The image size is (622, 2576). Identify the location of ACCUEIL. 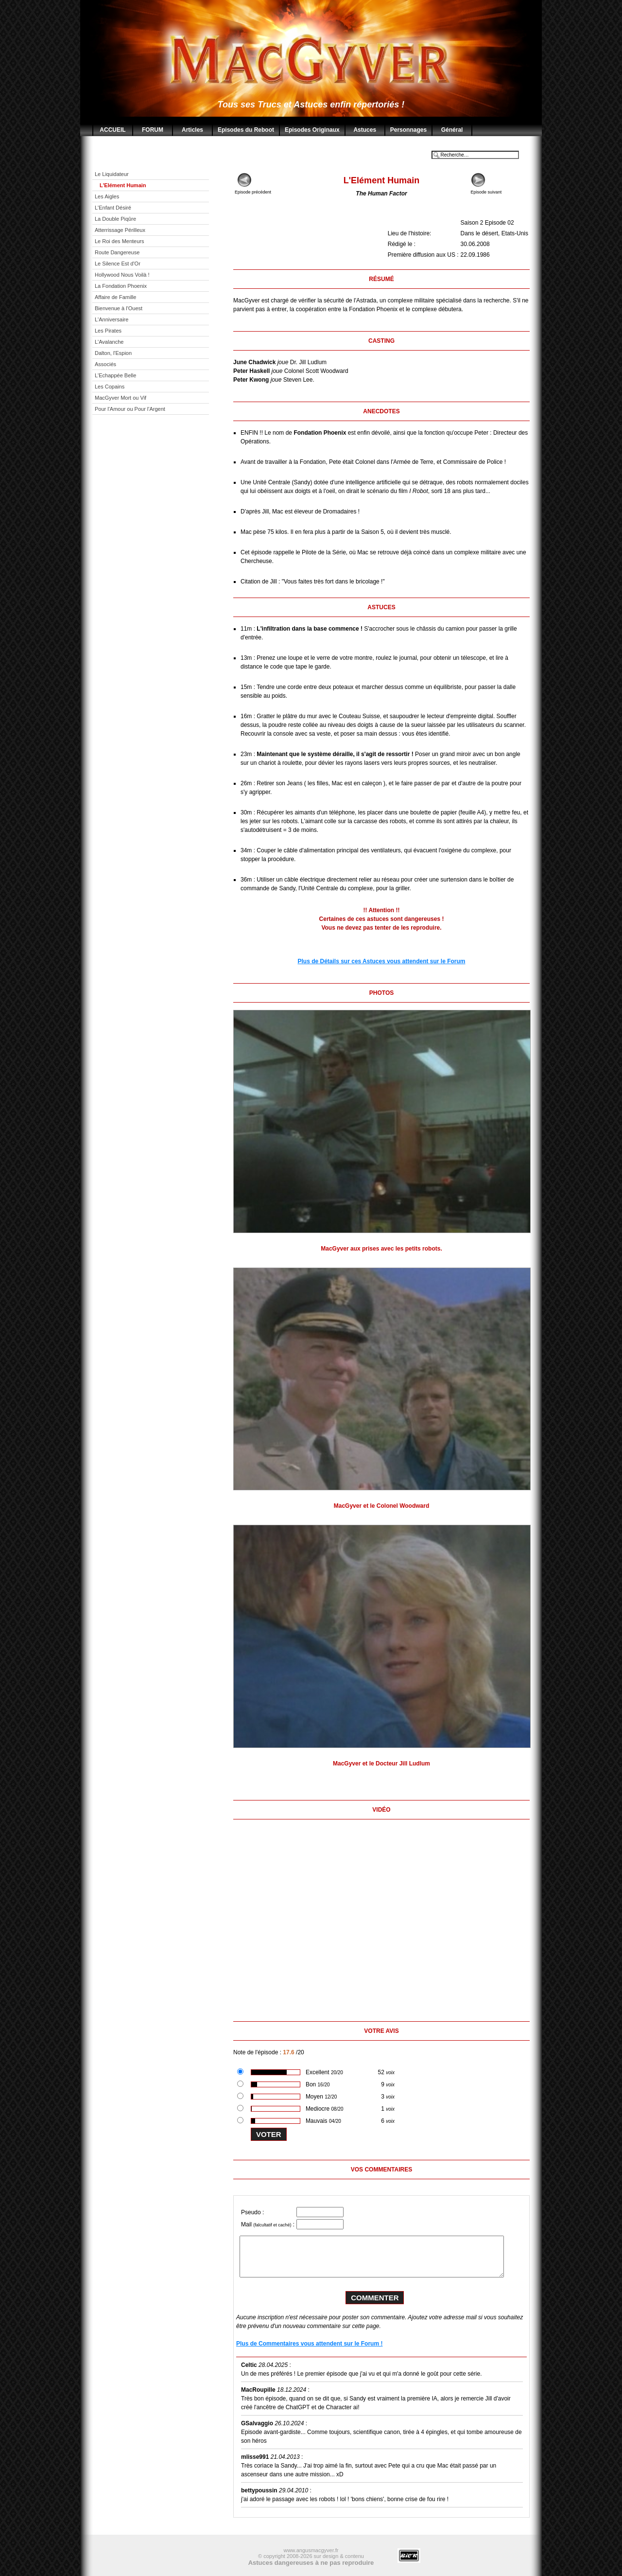
(112, 129).